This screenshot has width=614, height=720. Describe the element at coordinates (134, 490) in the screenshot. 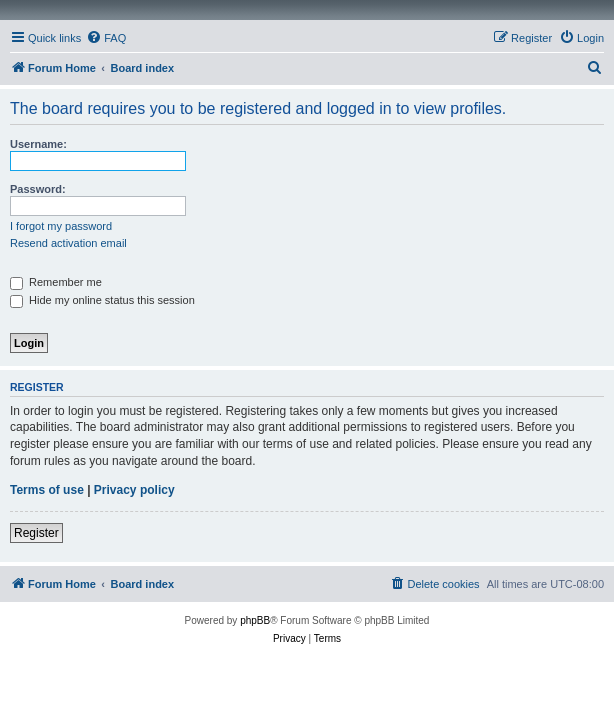

I see `Privacy policy` at that location.